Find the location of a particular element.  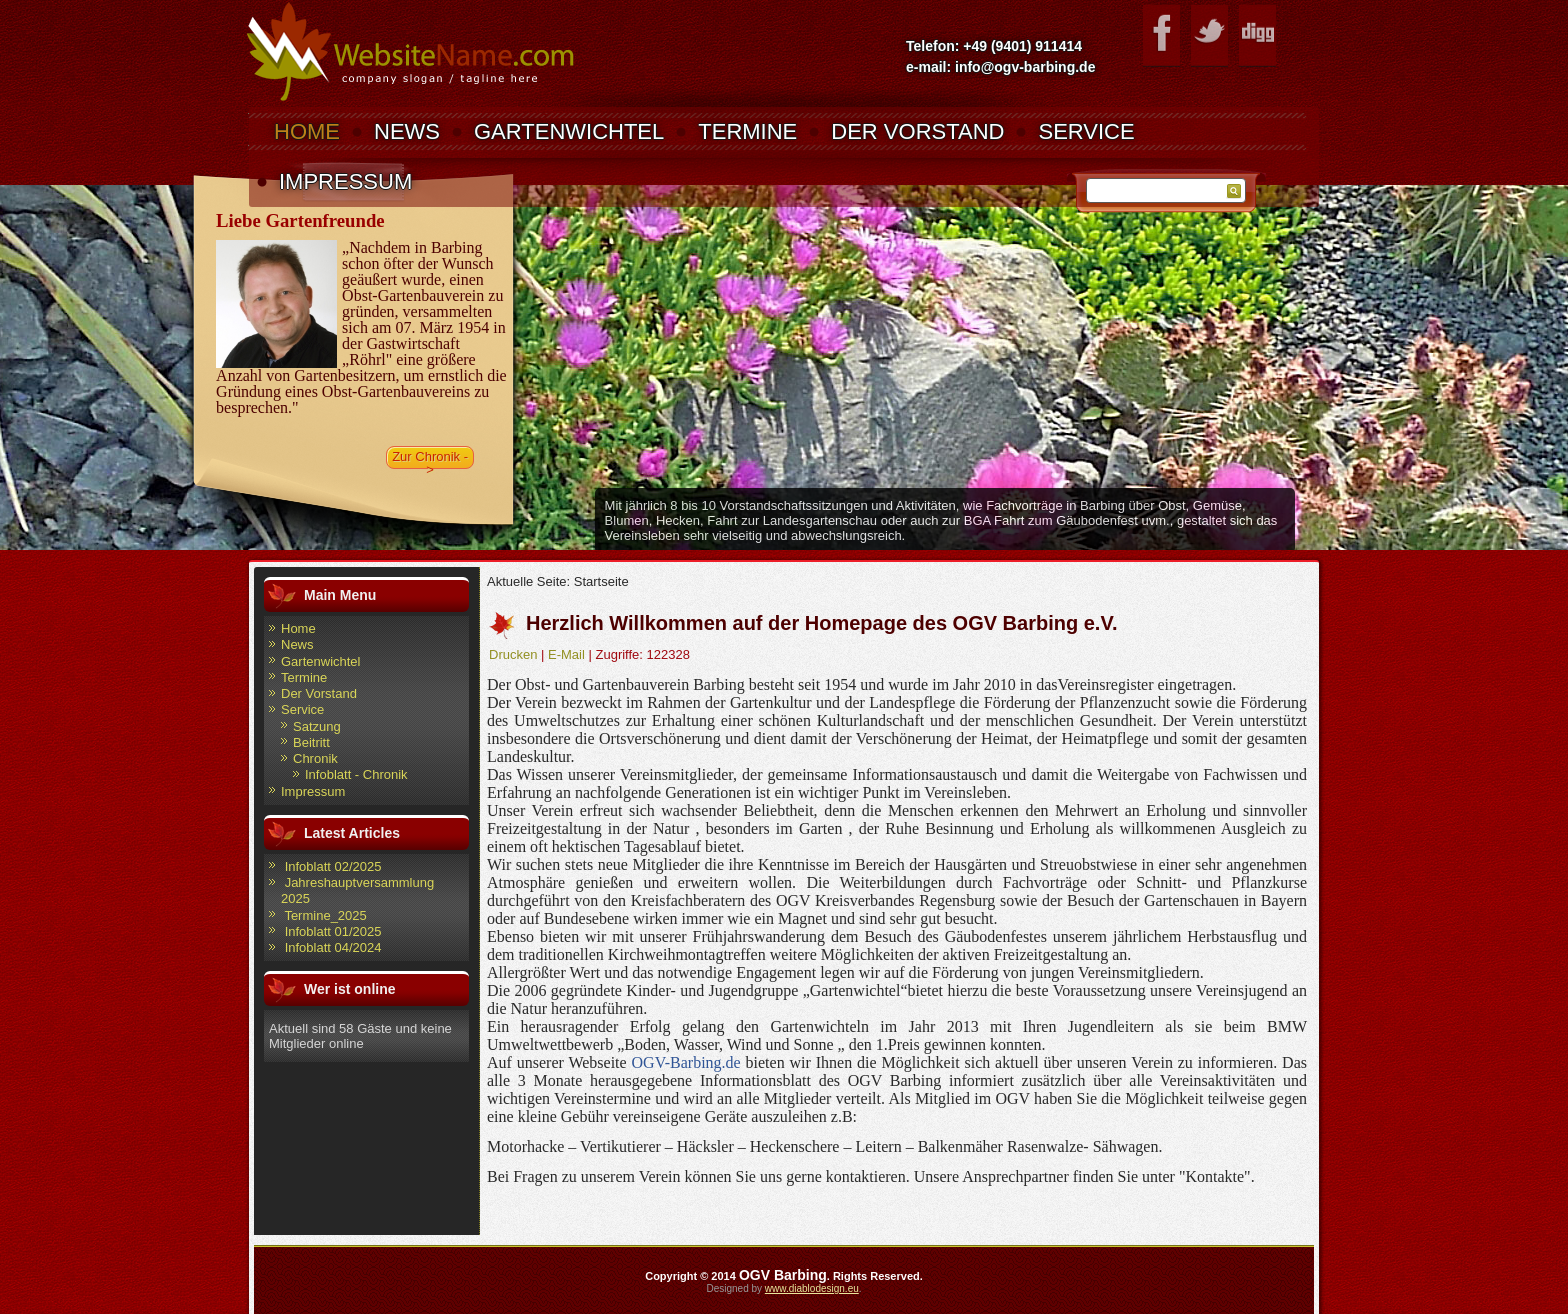

Impressum is located at coordinates (345, 181).